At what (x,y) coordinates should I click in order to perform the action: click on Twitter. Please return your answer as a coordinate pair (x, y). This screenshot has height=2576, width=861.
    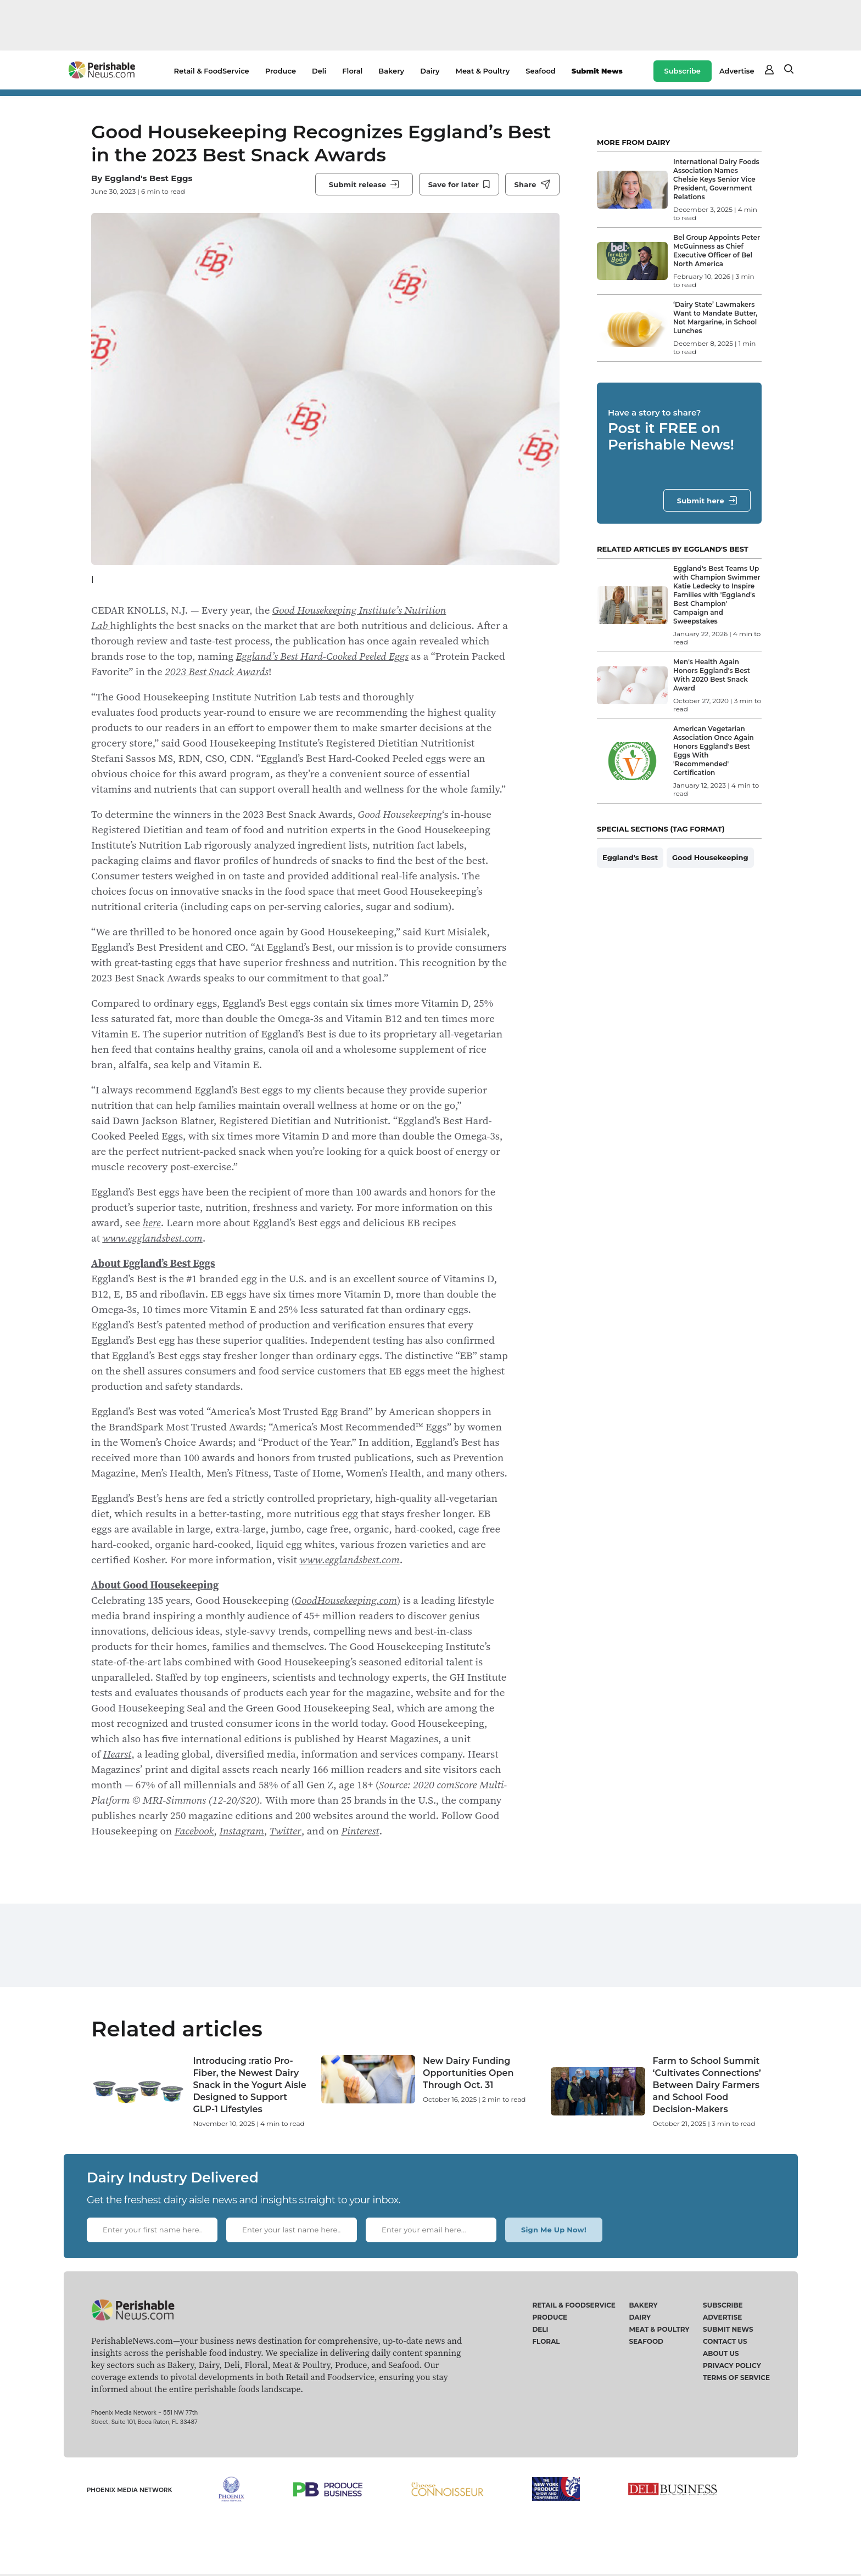
    Looking at the image, I should click on (285, 1830).